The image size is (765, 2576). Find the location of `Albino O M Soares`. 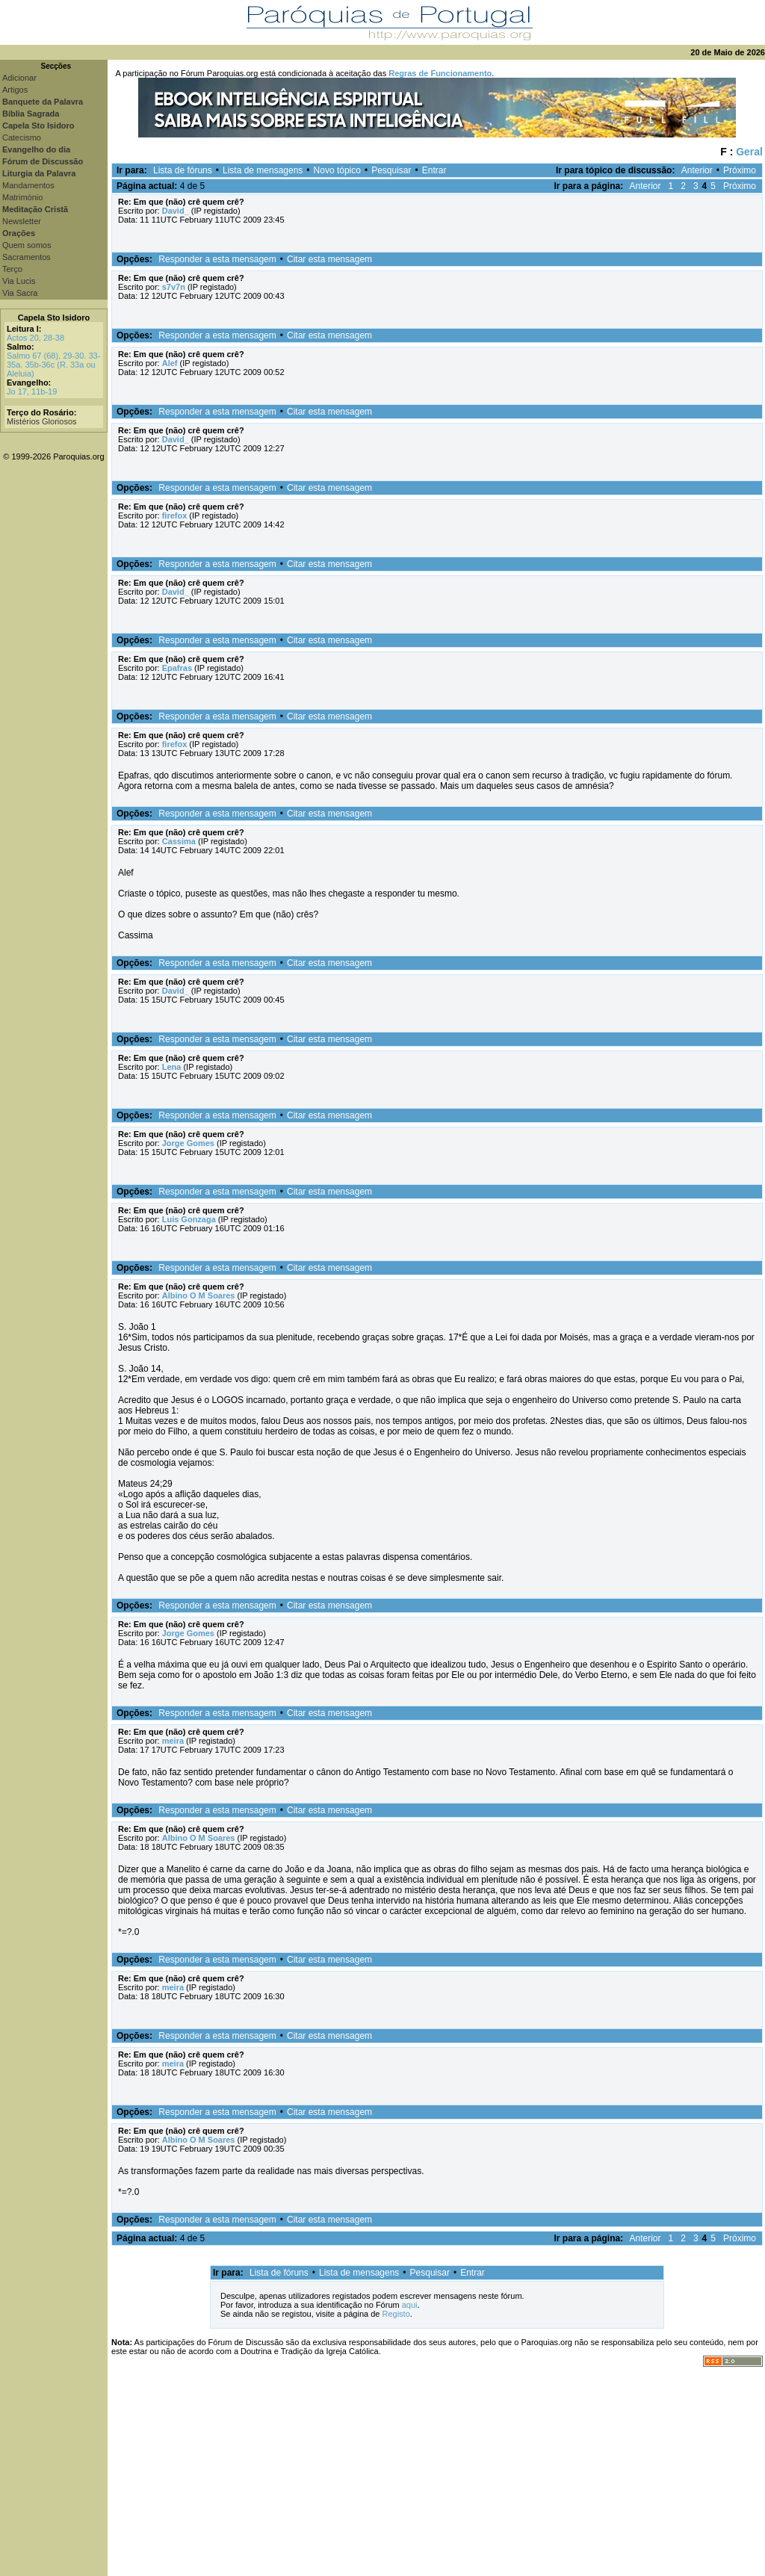

Albino O M Soares is located at coordinates (198, 1295).